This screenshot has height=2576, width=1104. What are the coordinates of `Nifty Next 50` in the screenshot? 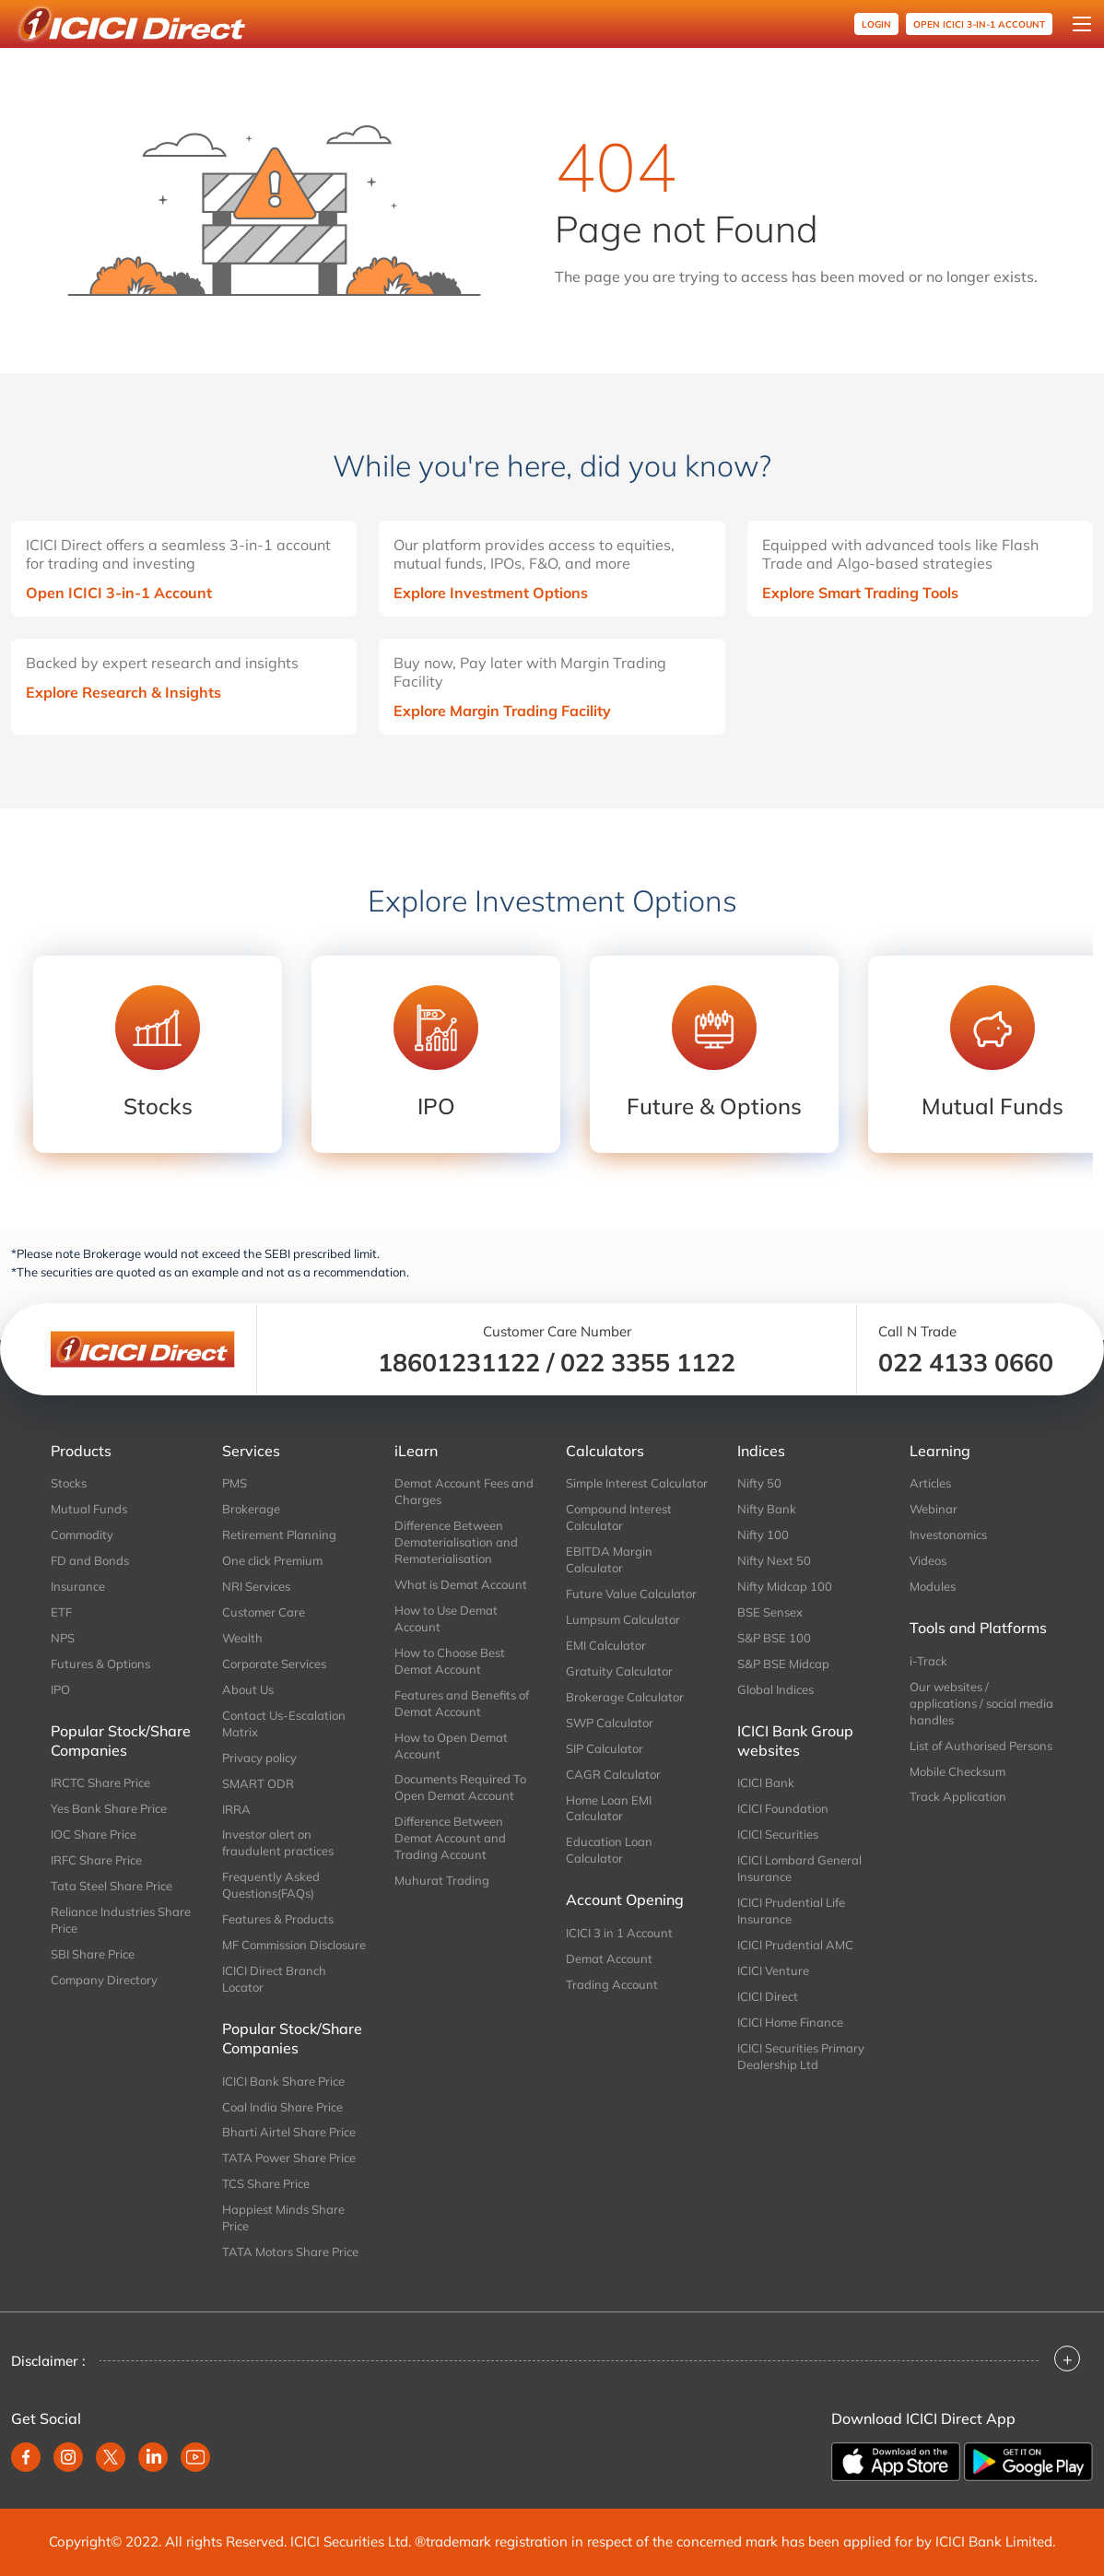 It's located at (774, 1560).